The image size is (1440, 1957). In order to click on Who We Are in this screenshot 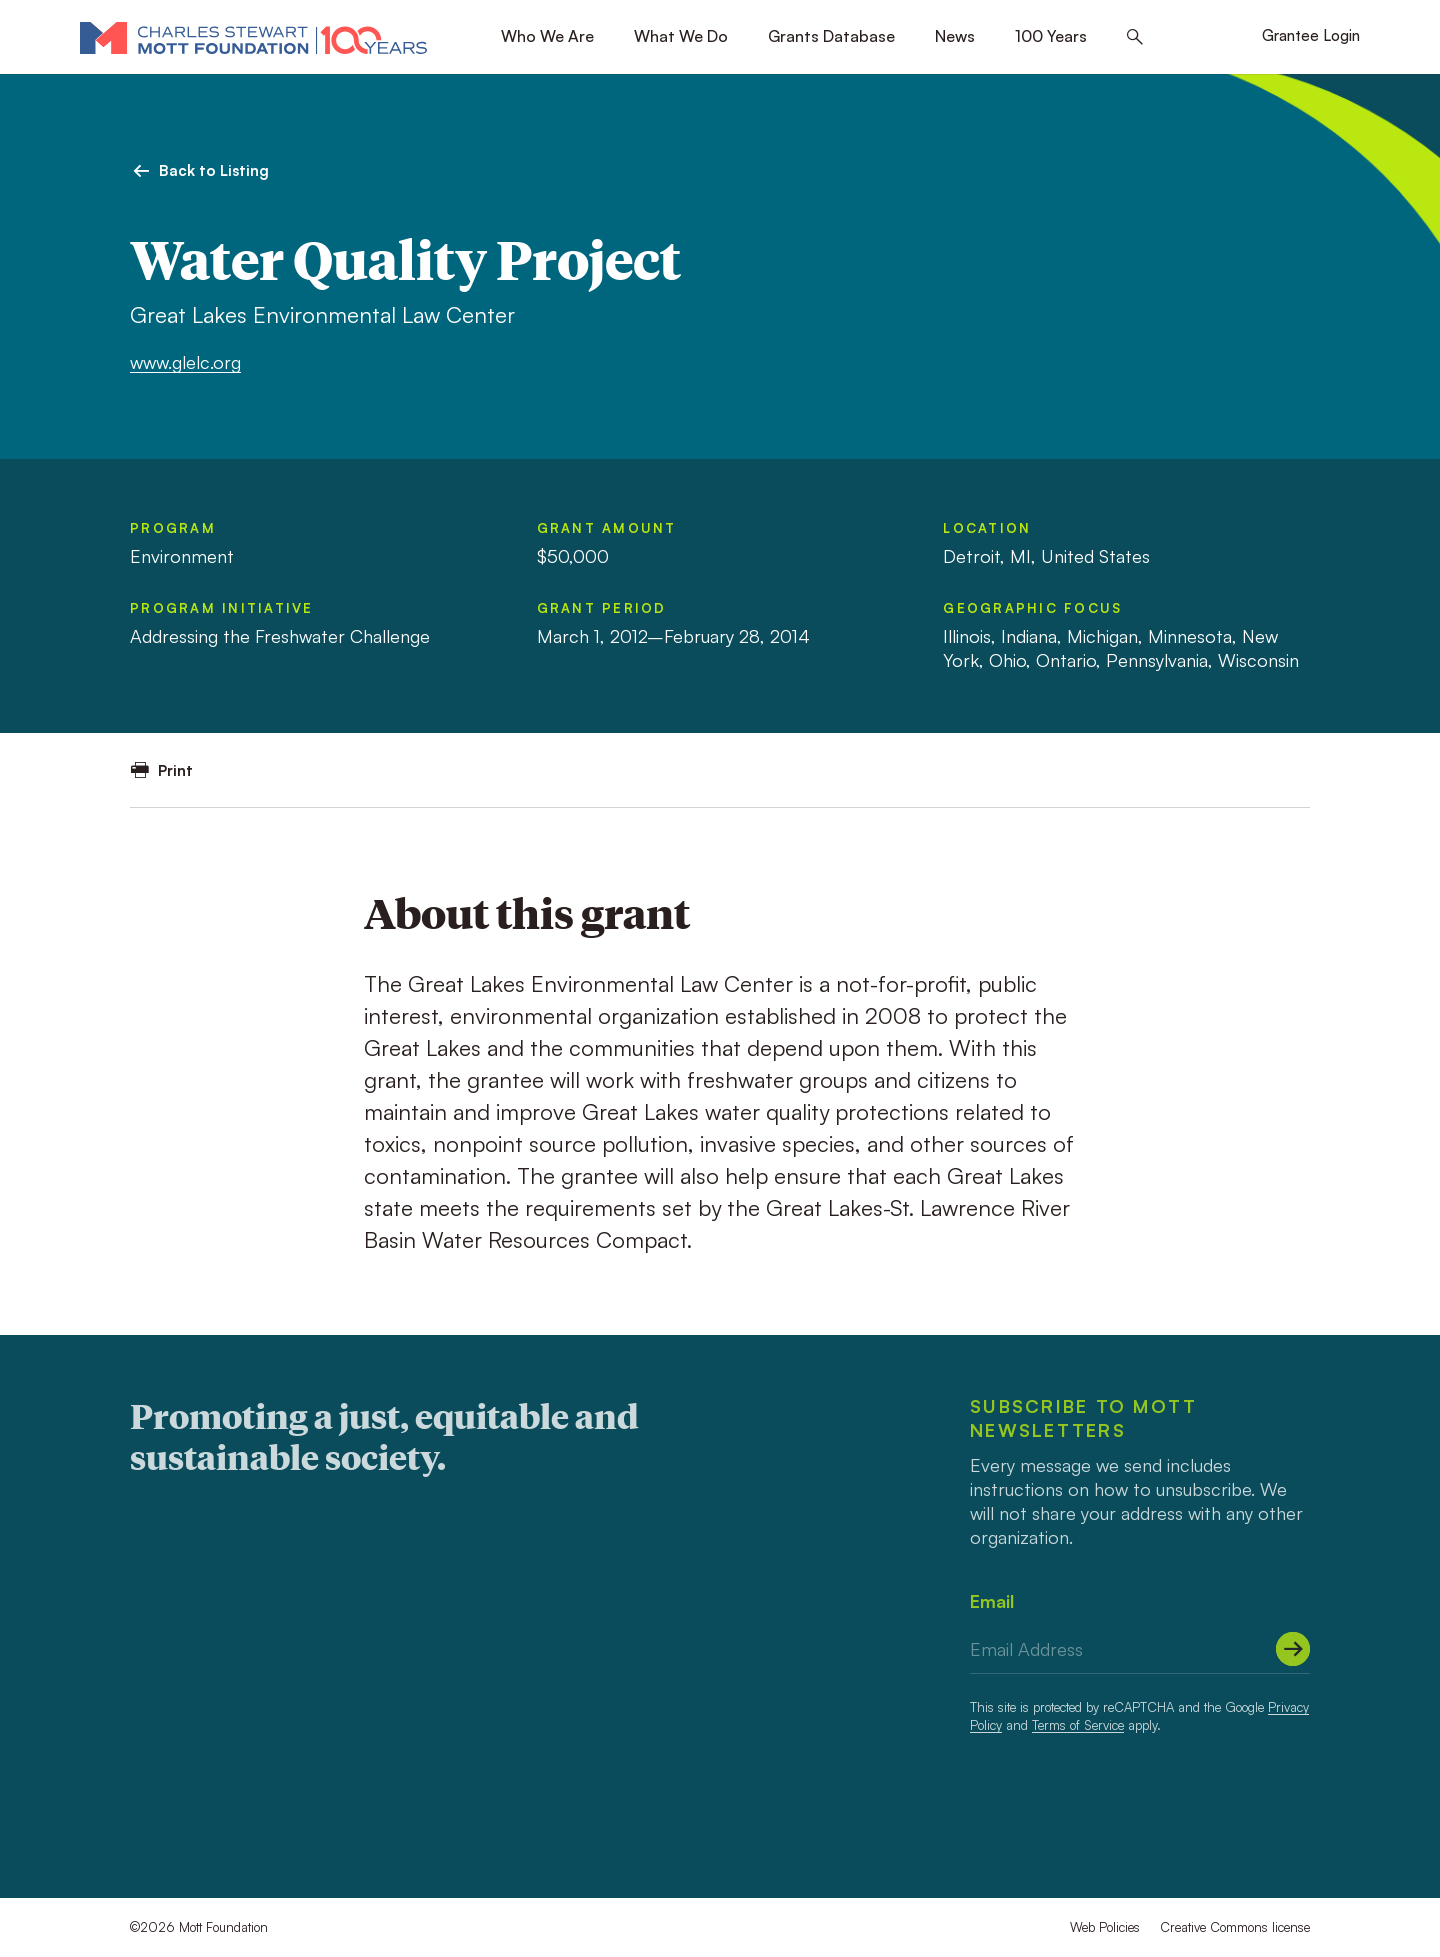, I will do `click(547, 36)`.